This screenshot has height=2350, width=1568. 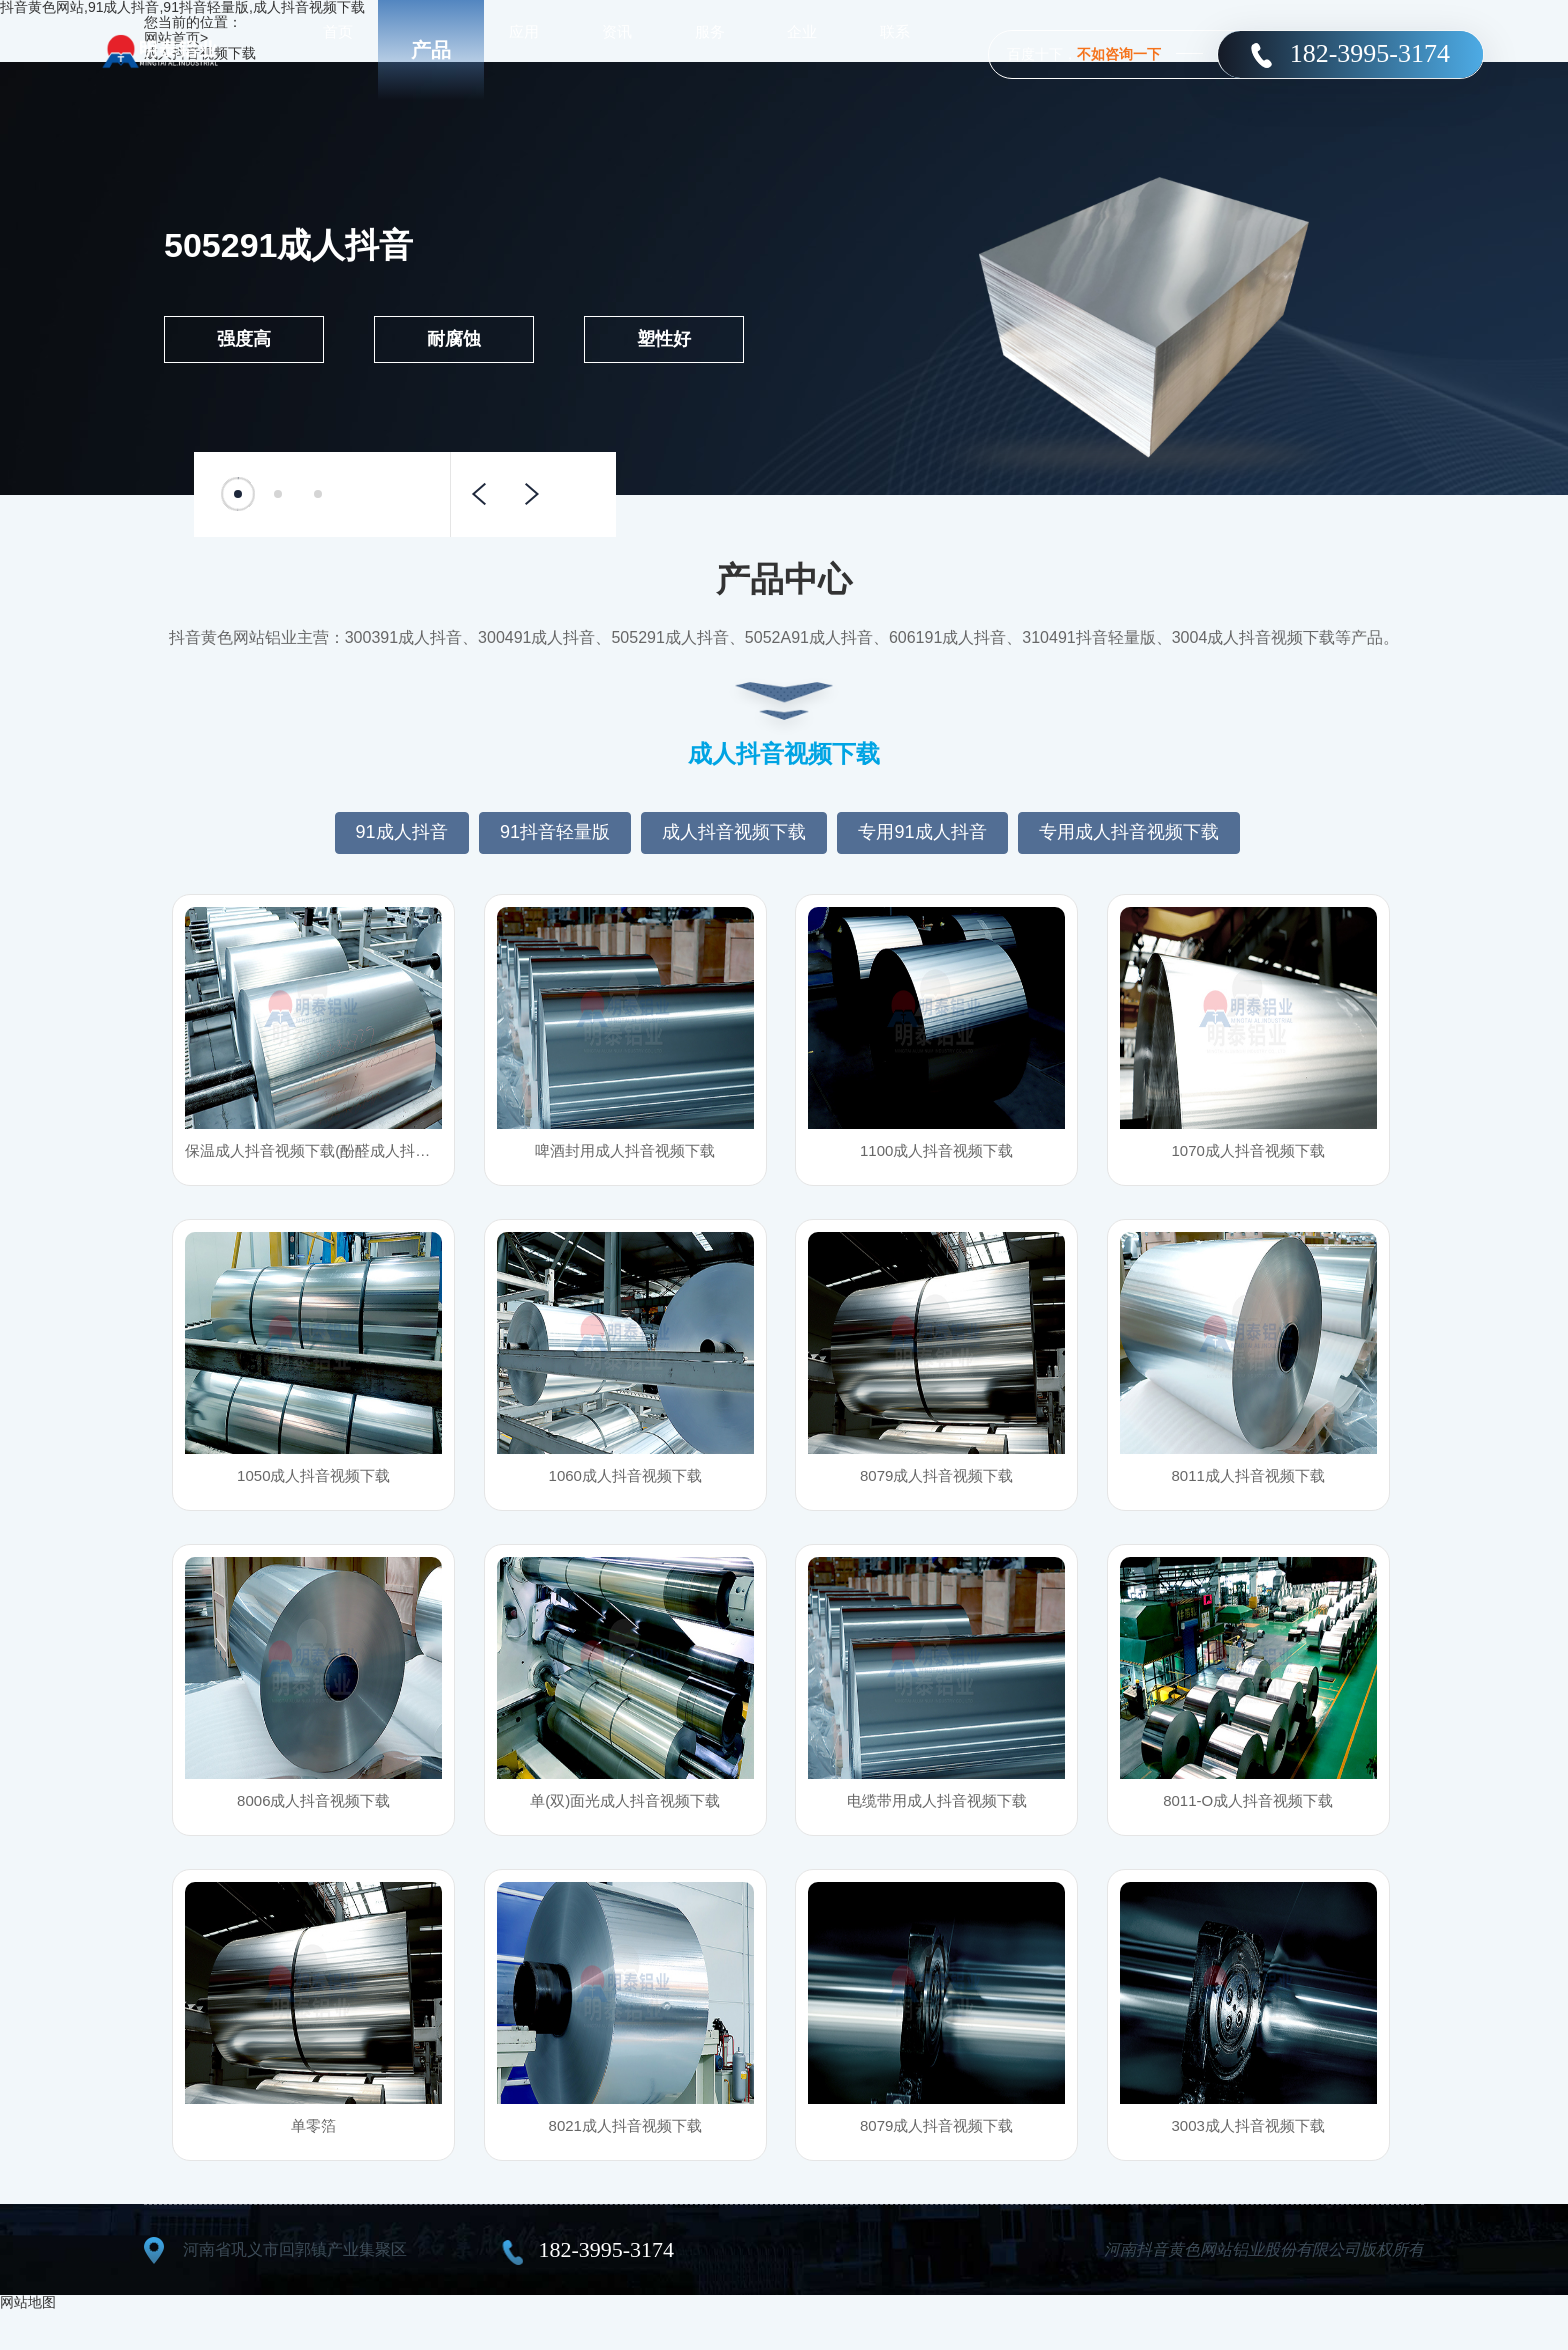 What do you see at coordinates (937, 1490) in the screenshot?
I see `8079成人抖音视频下载` at bounding box center [937, 1490].